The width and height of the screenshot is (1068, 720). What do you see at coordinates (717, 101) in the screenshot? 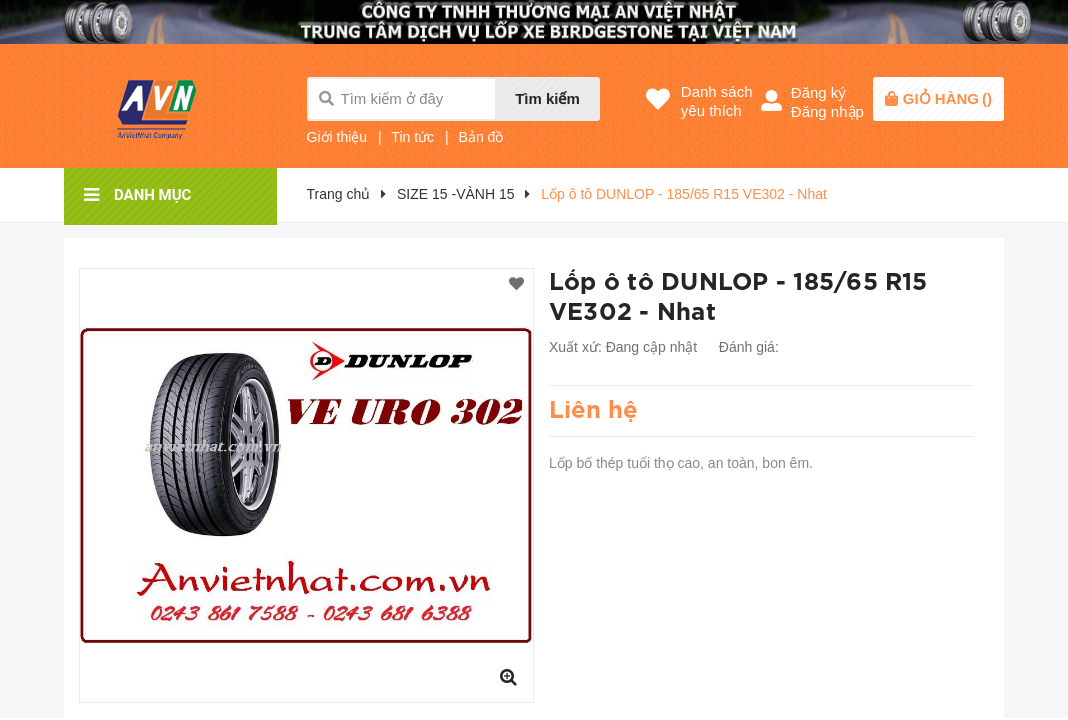
I see `Danh sáchyêu thích` at bounding box center [717, 101].